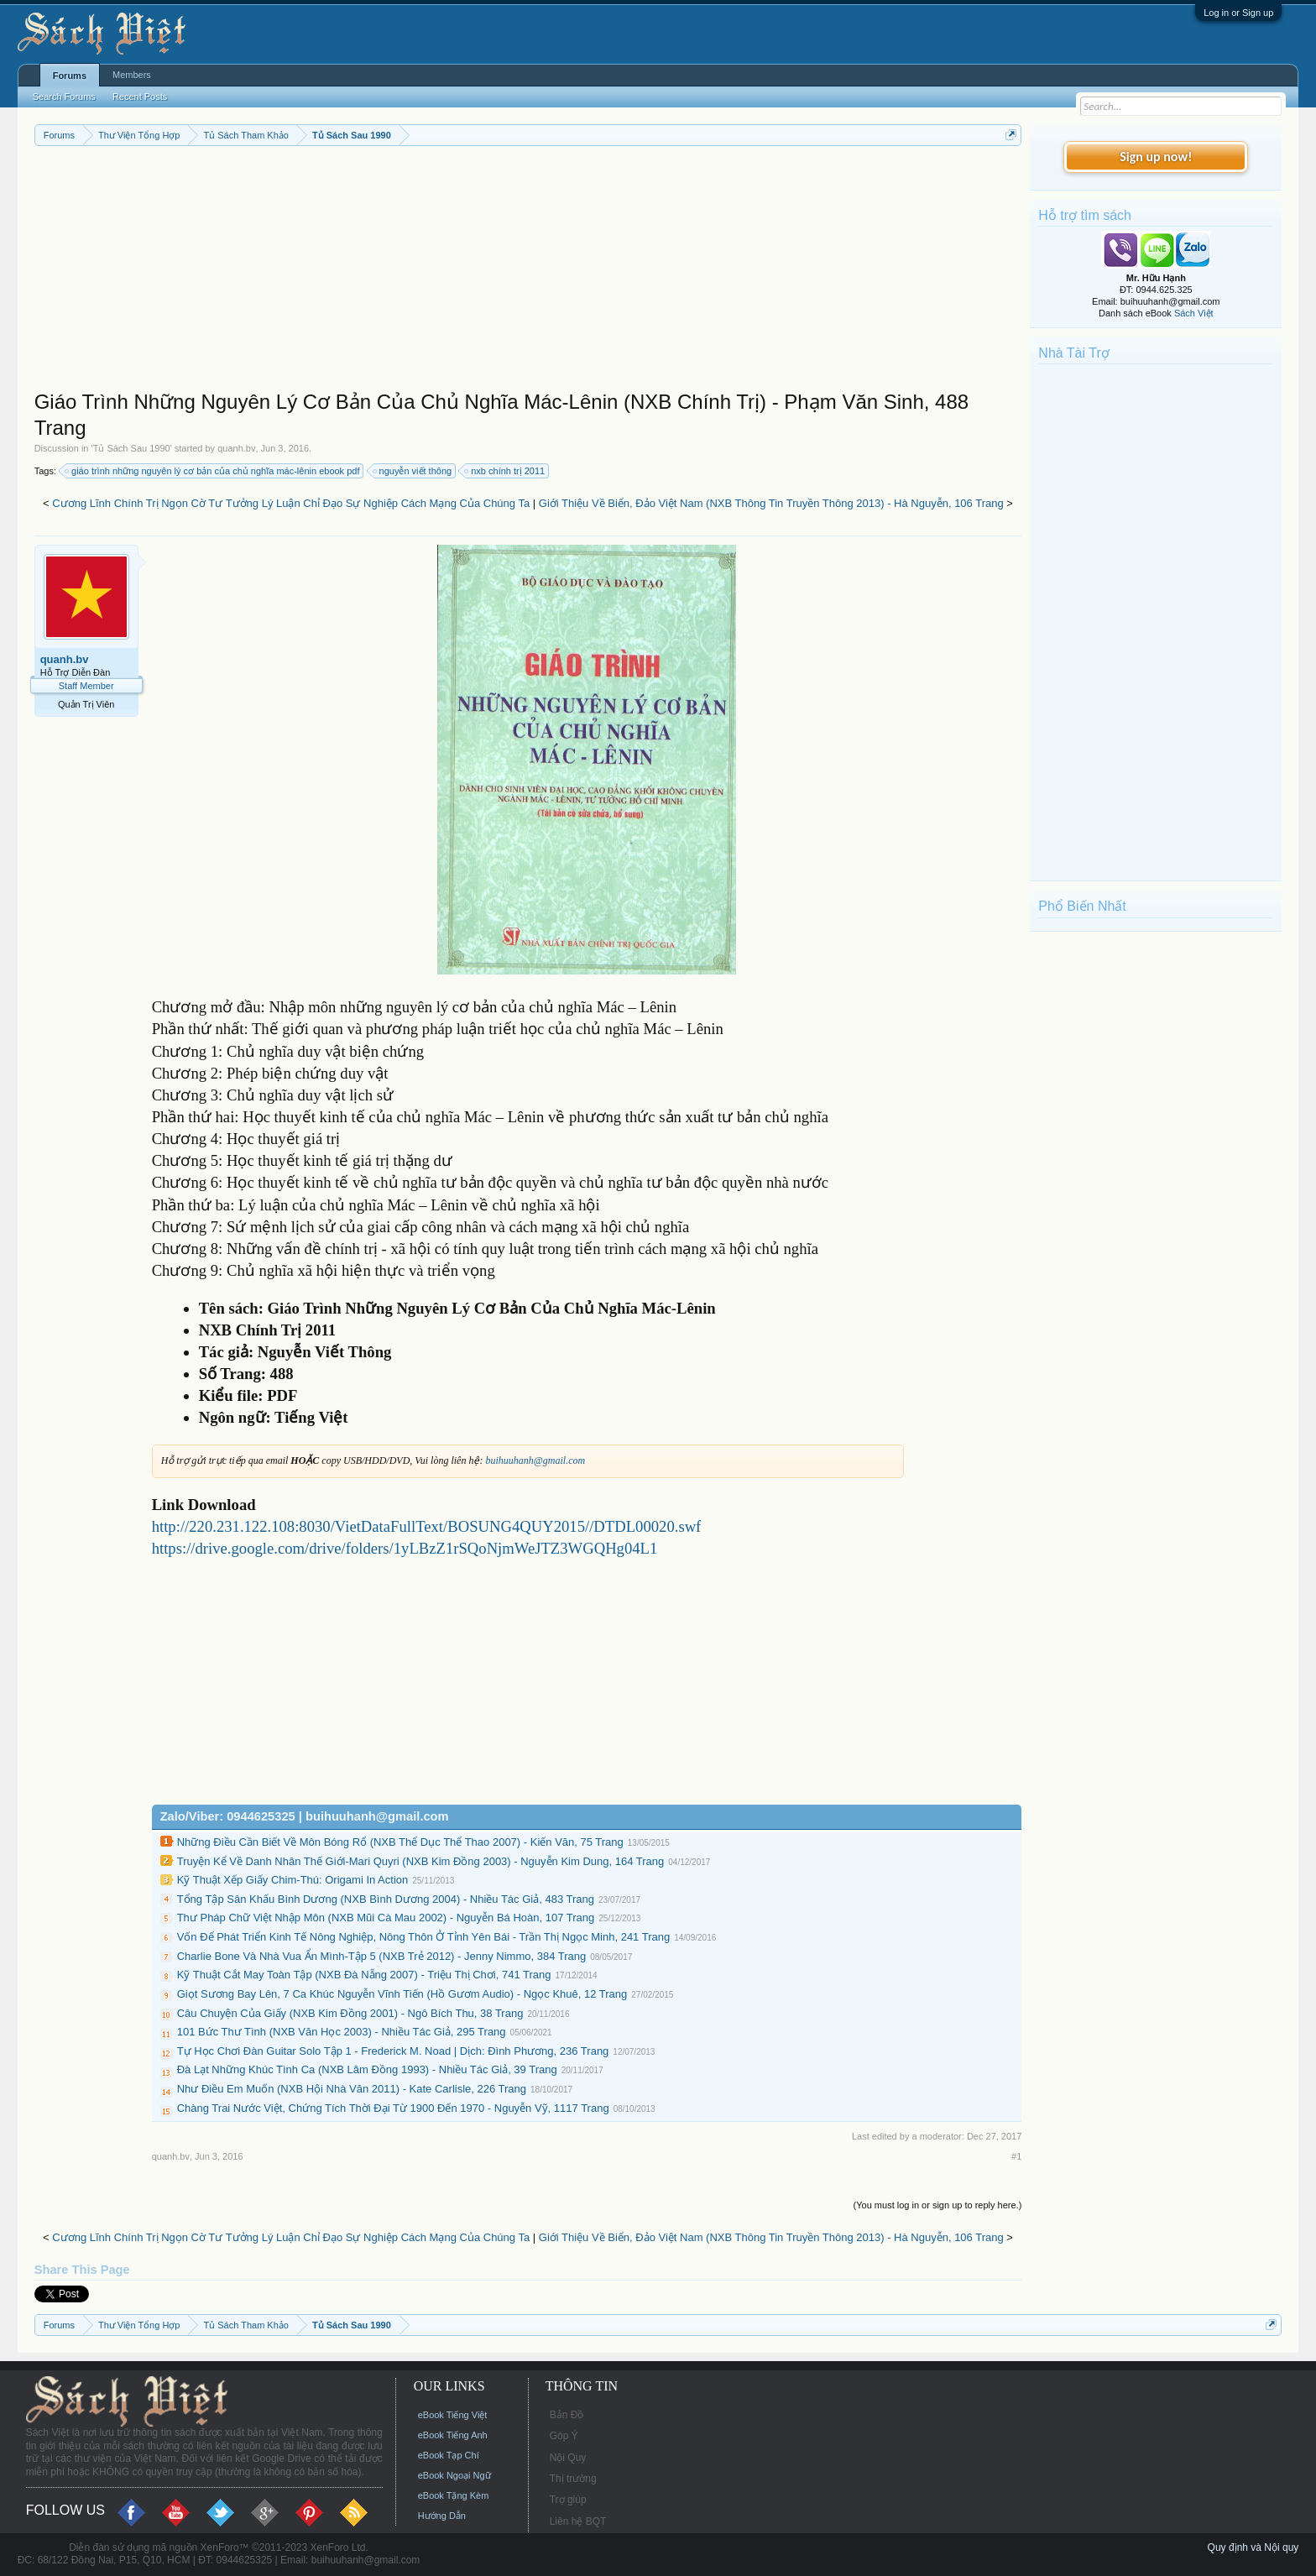 The width and height of the screenshot is (1316, 2576). I want to click on Sách Việt, so click(1194, 313).